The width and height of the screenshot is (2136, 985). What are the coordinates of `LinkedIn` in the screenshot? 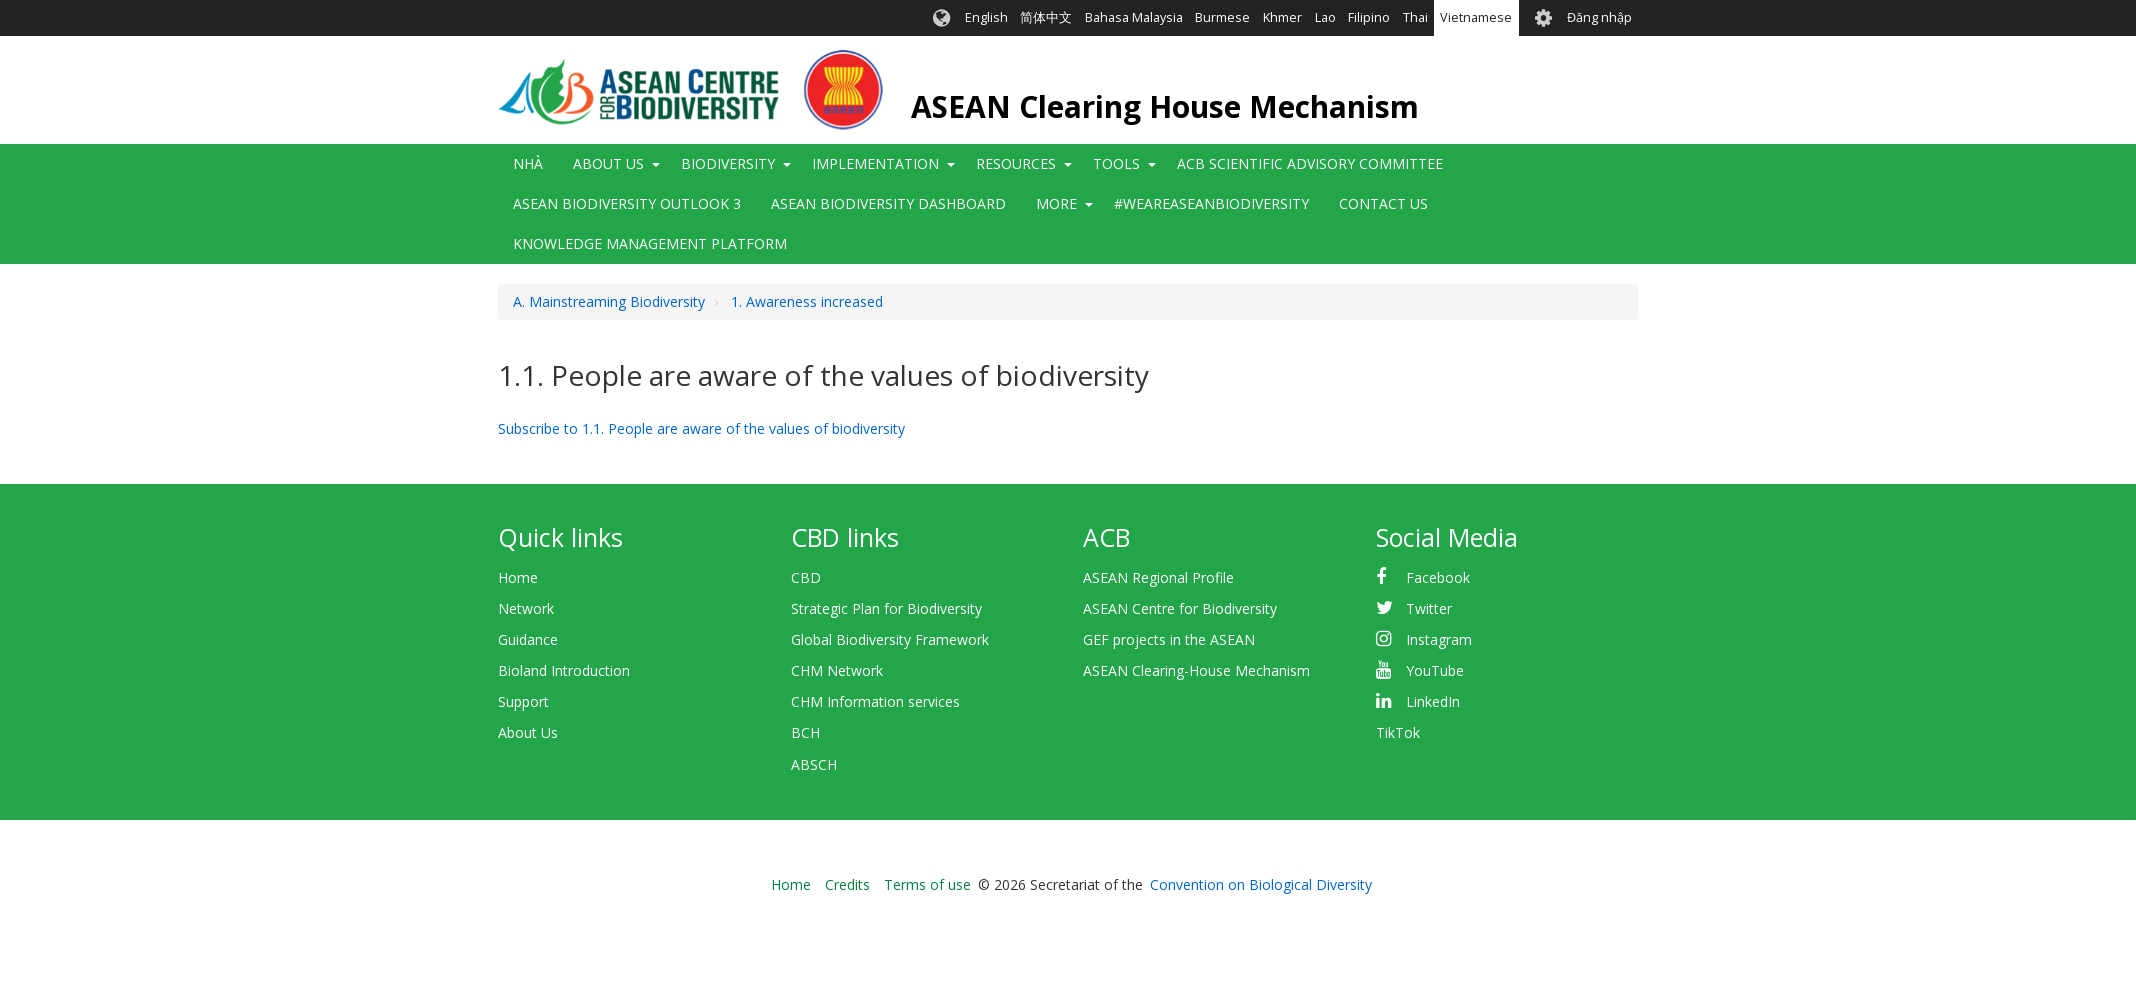 It's located at (1433, 701).